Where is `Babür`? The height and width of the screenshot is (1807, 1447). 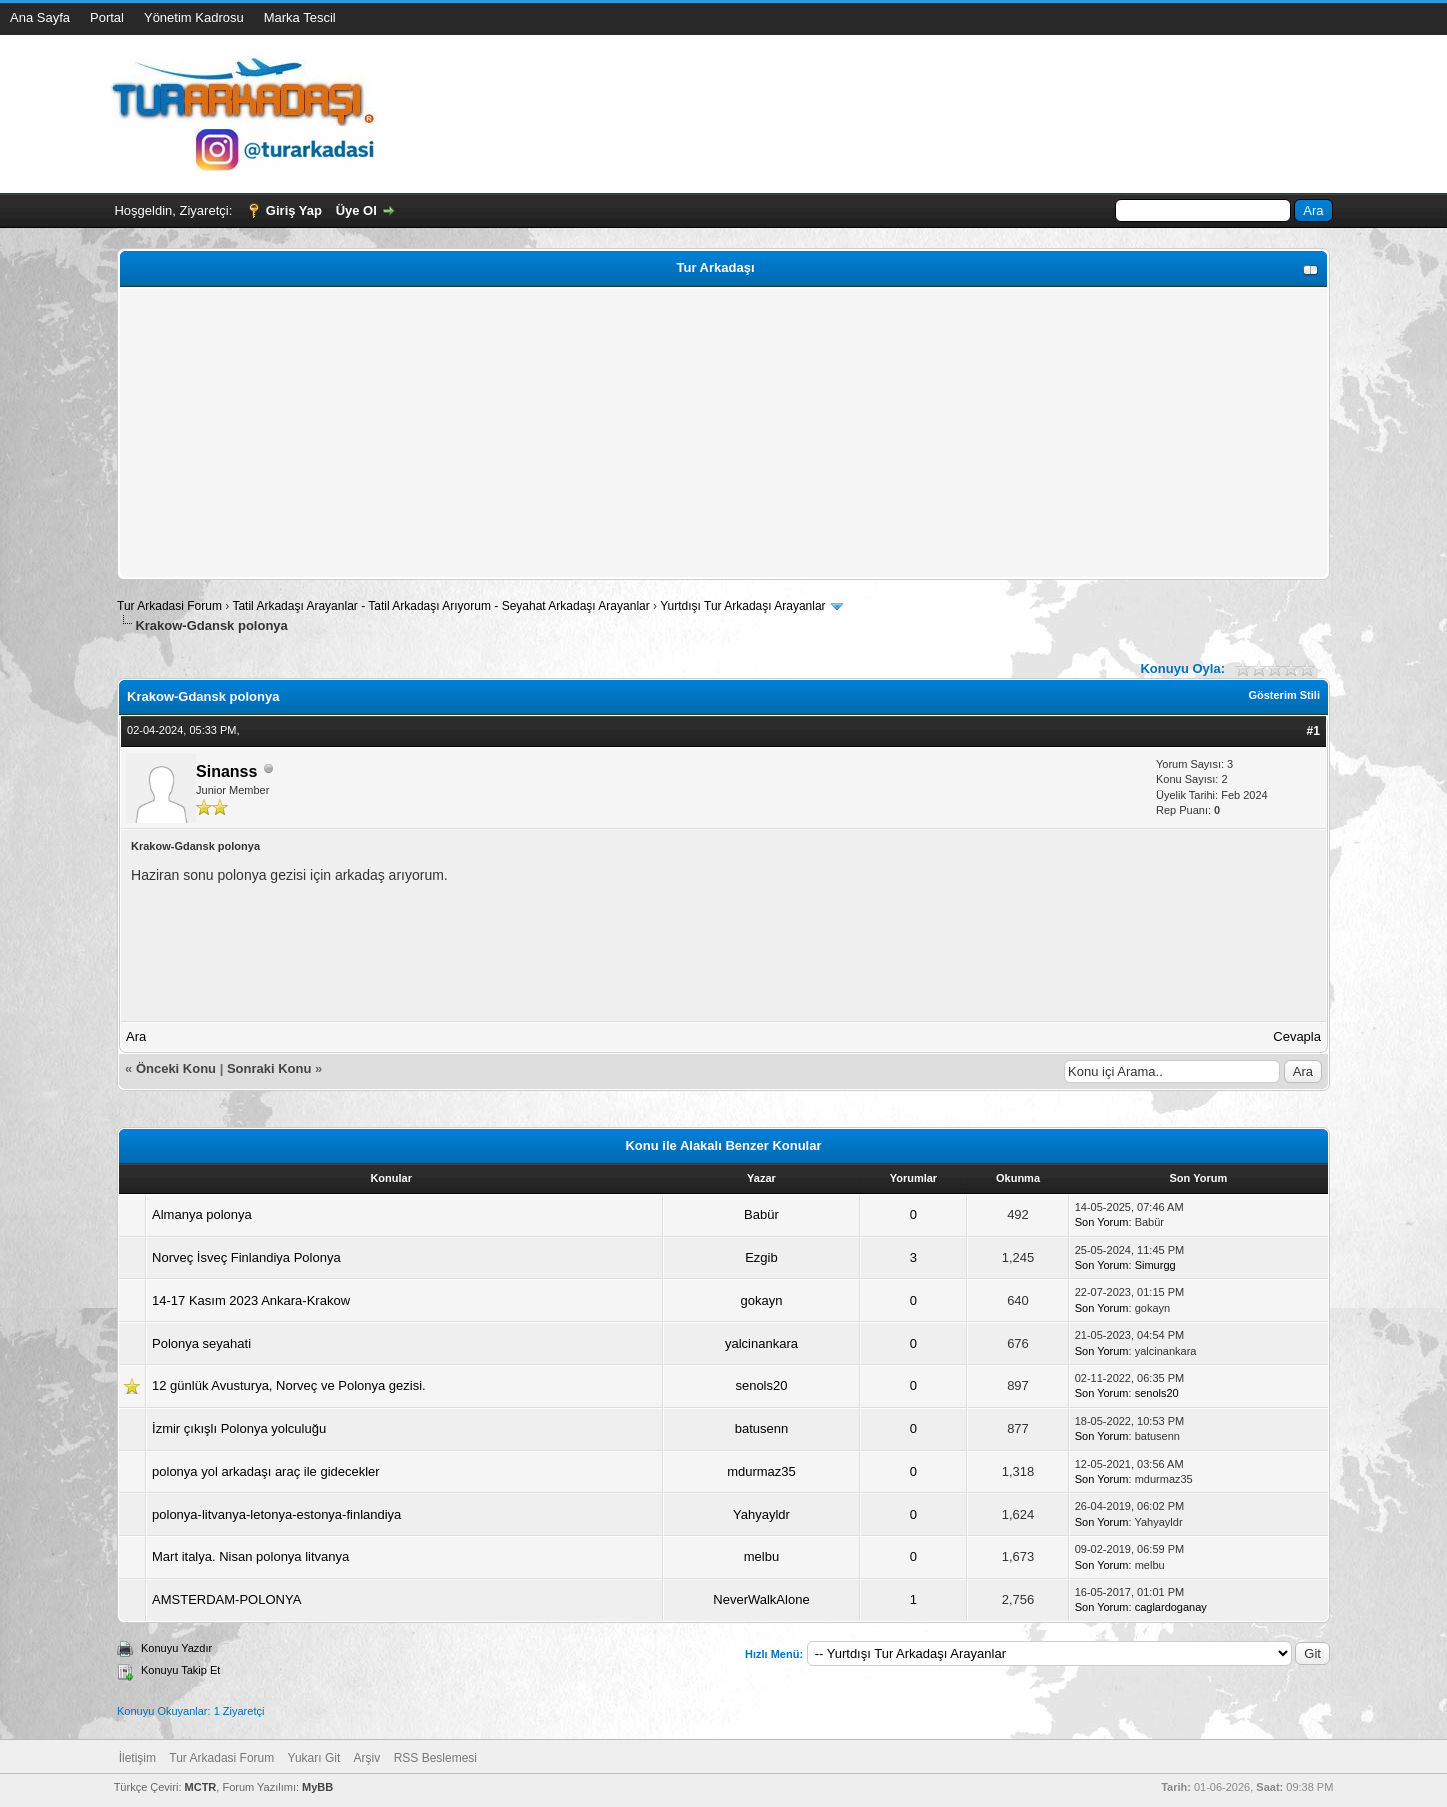
Babür is located at coordinates (761, 1214).